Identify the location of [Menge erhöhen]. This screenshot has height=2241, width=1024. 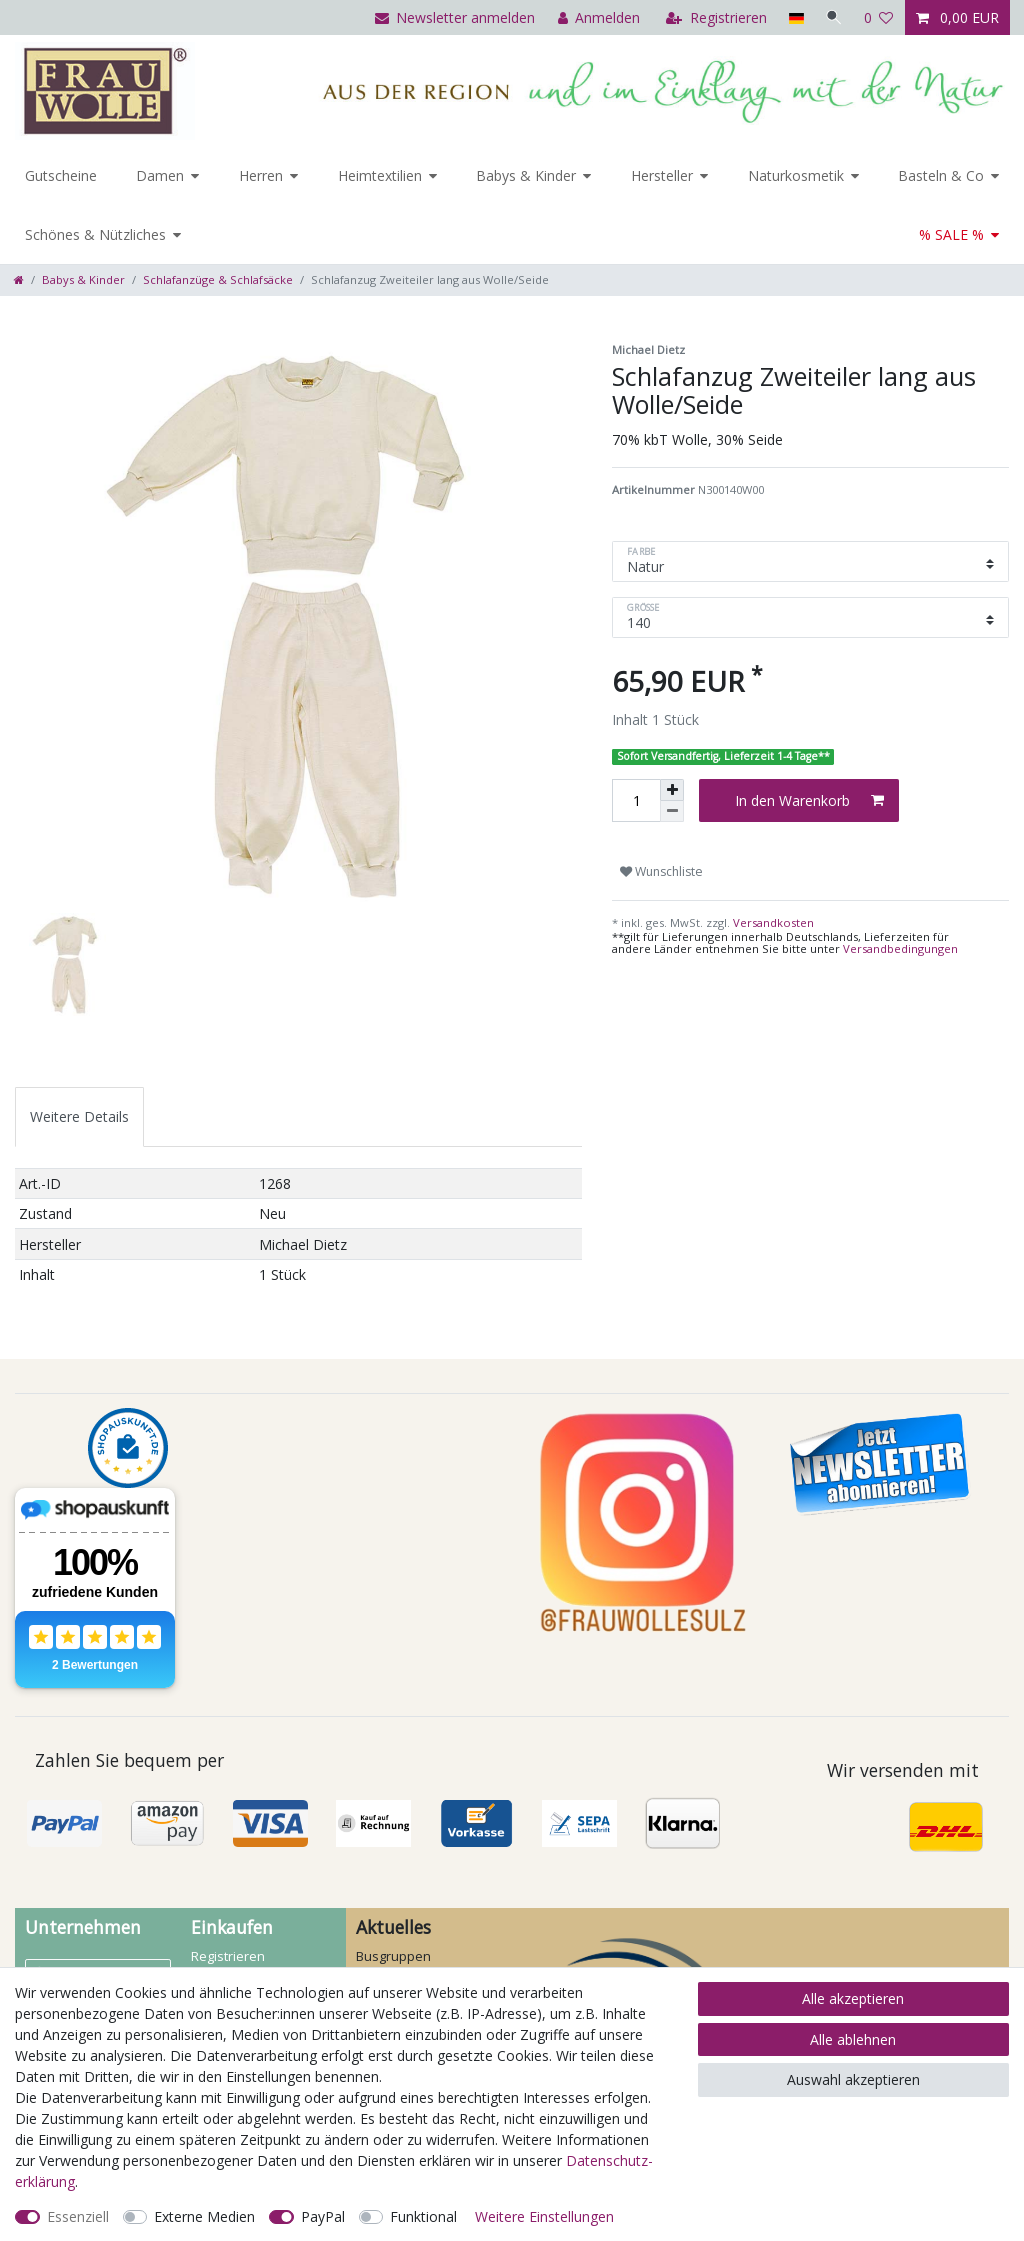
(672, 790).